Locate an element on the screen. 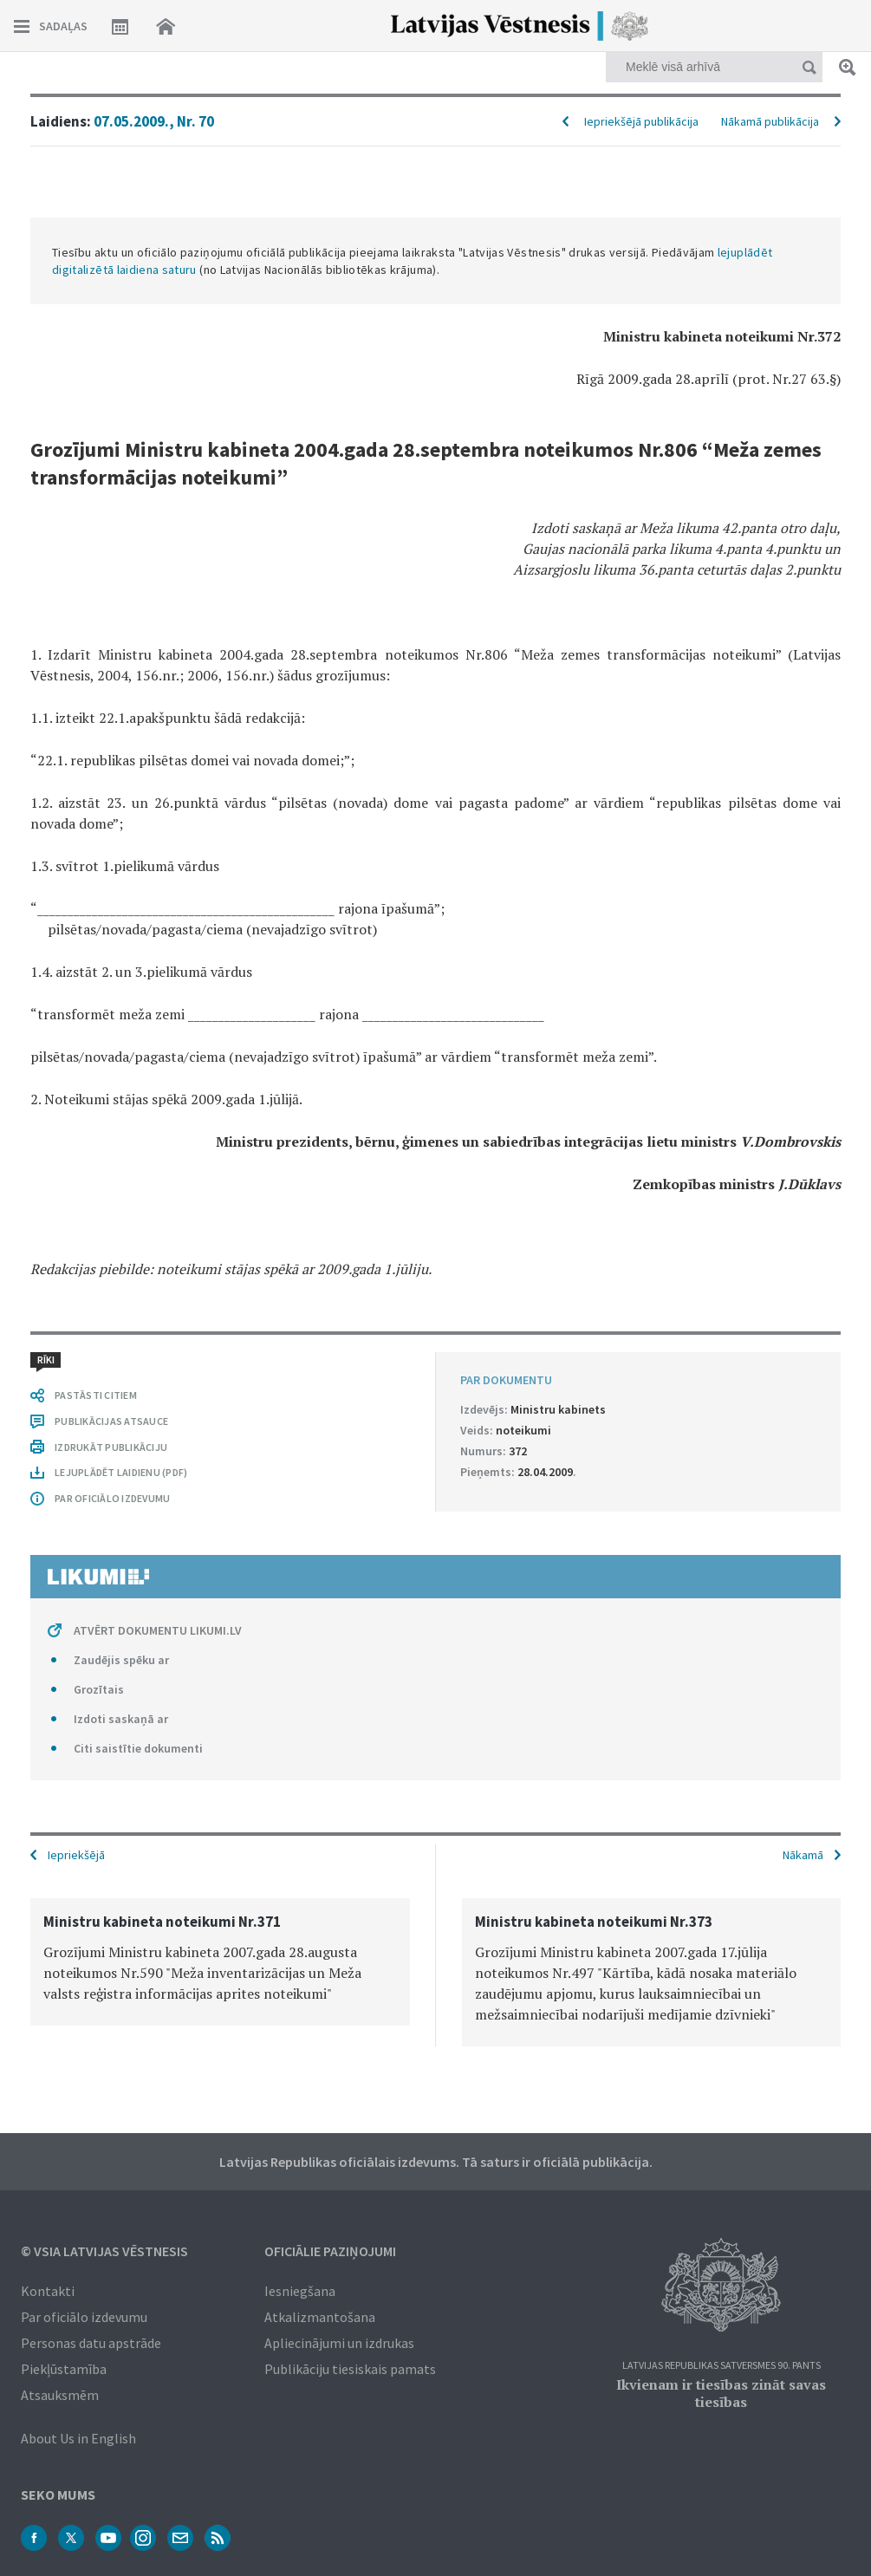 This screenshot has width=871, height=2576. Personas datu apstrāde is located at coordinates (91, 2343).